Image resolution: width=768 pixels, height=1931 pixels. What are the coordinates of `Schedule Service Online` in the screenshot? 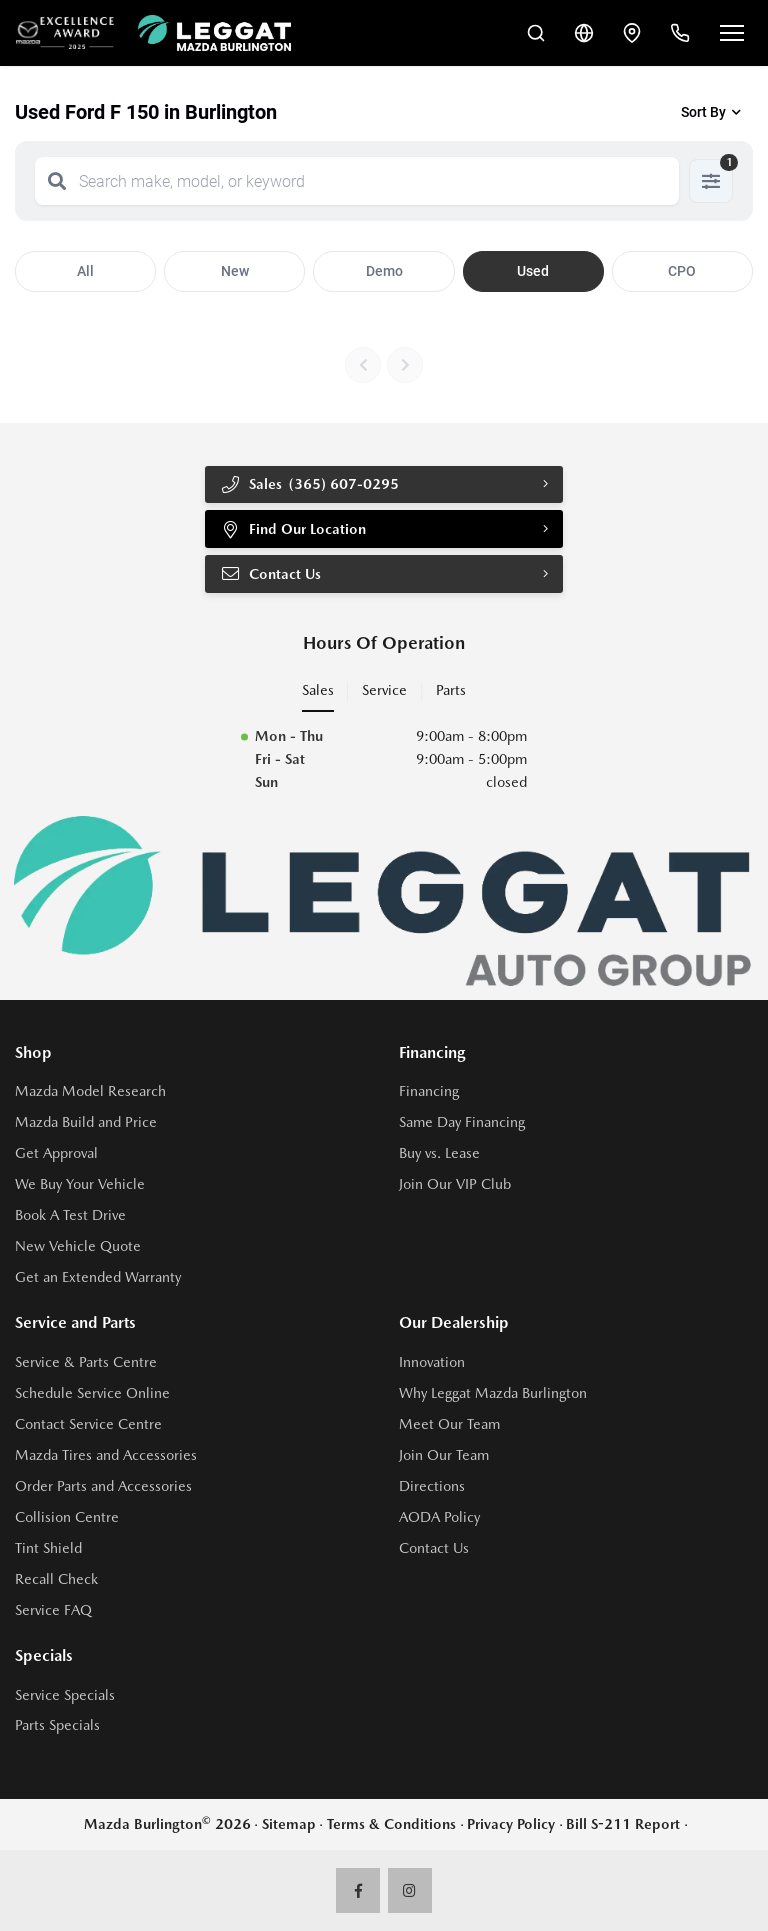 It's located at (92, 1393).